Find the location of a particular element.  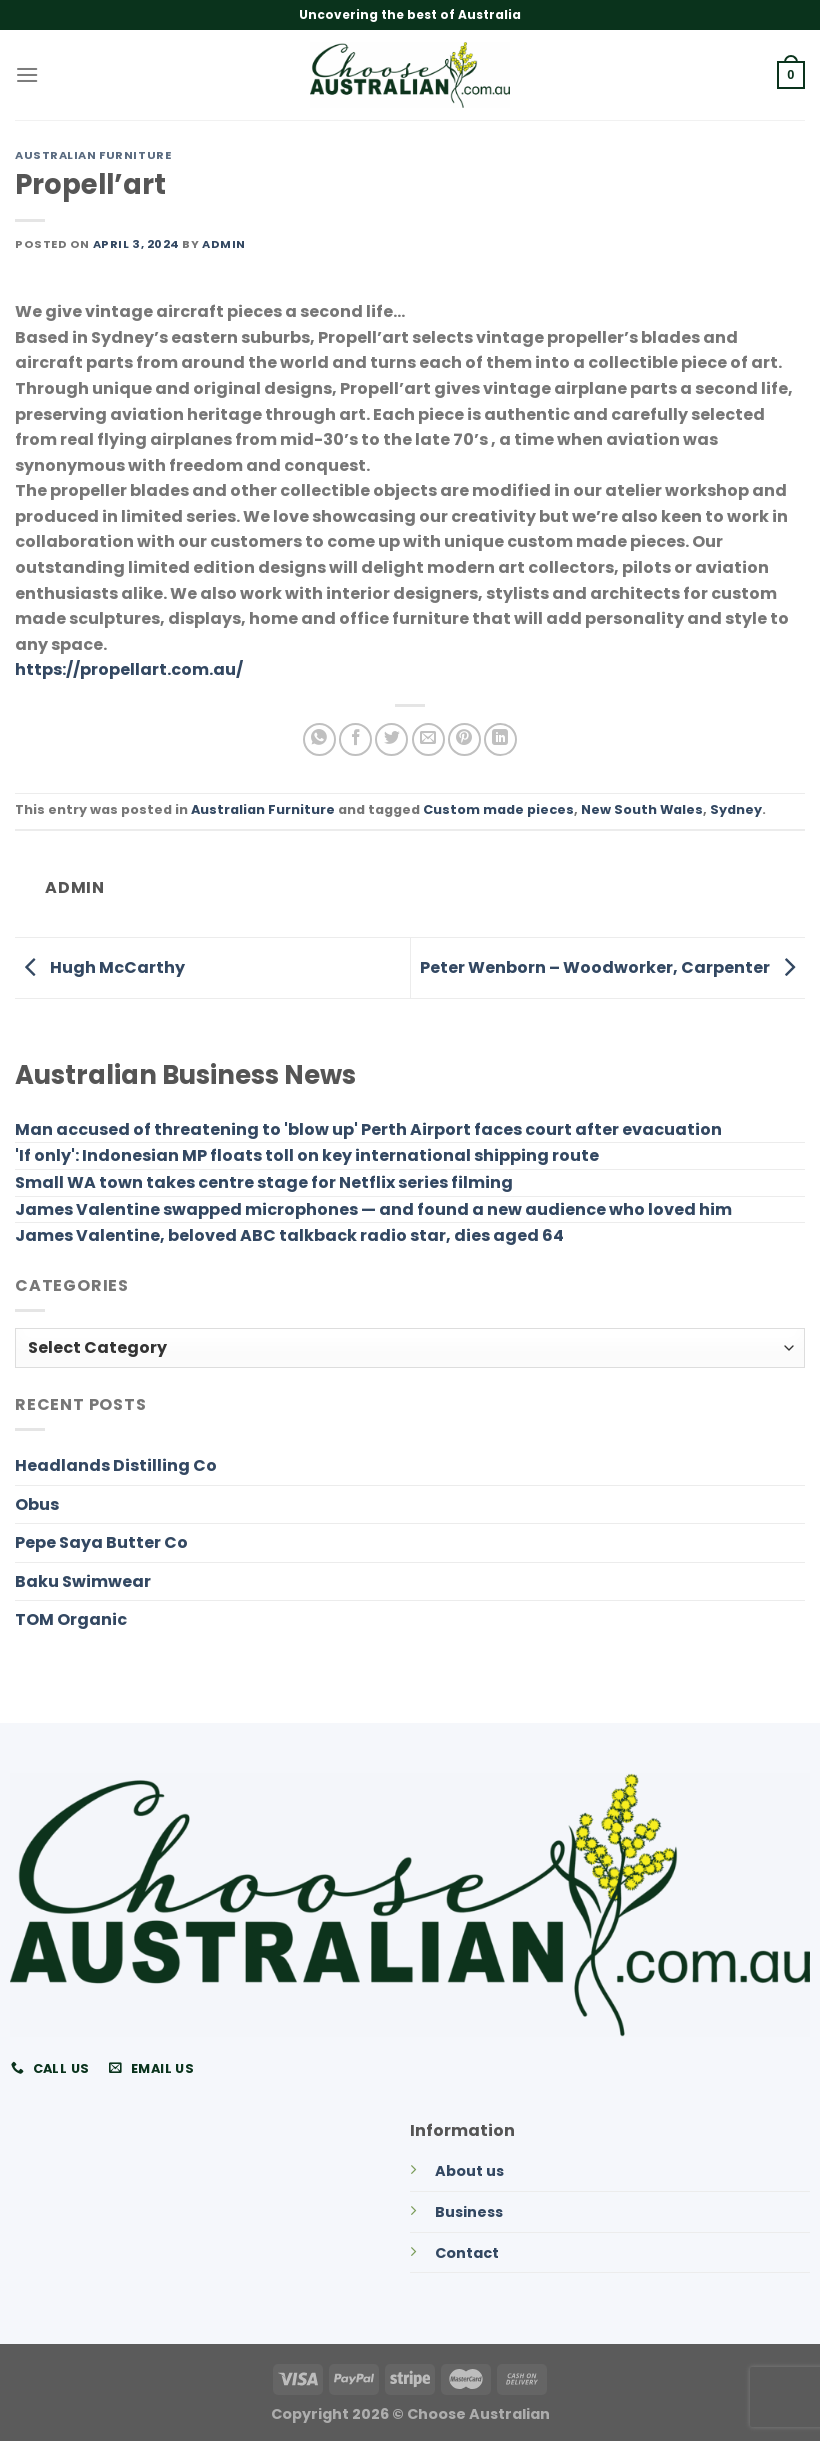

[Menu] is located at coordinates (27, 74).